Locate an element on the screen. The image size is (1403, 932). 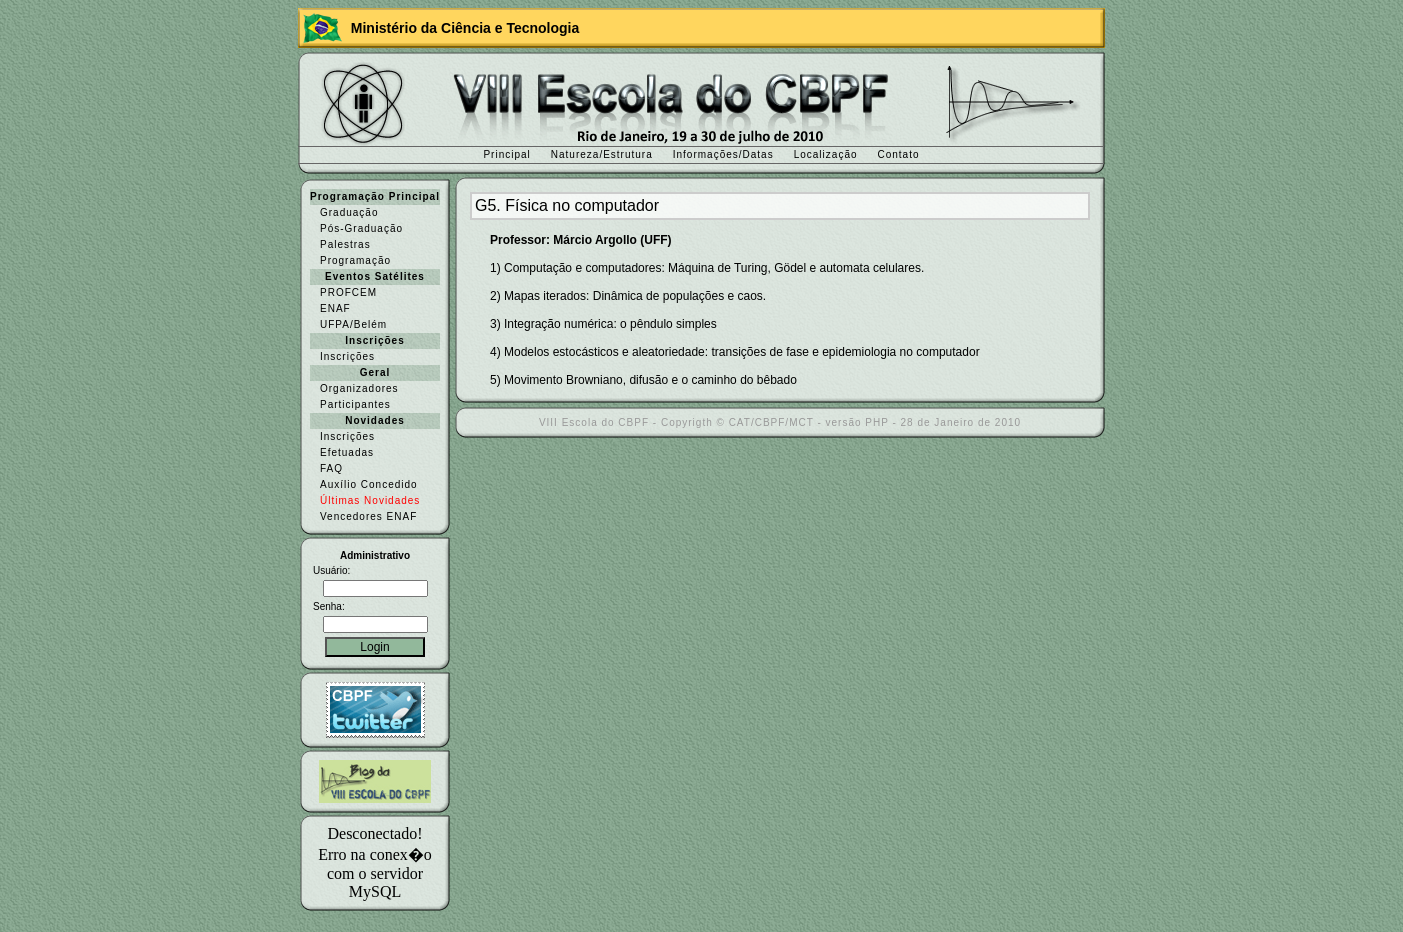
Últimas Novidades is located at coordinates (370, 500).